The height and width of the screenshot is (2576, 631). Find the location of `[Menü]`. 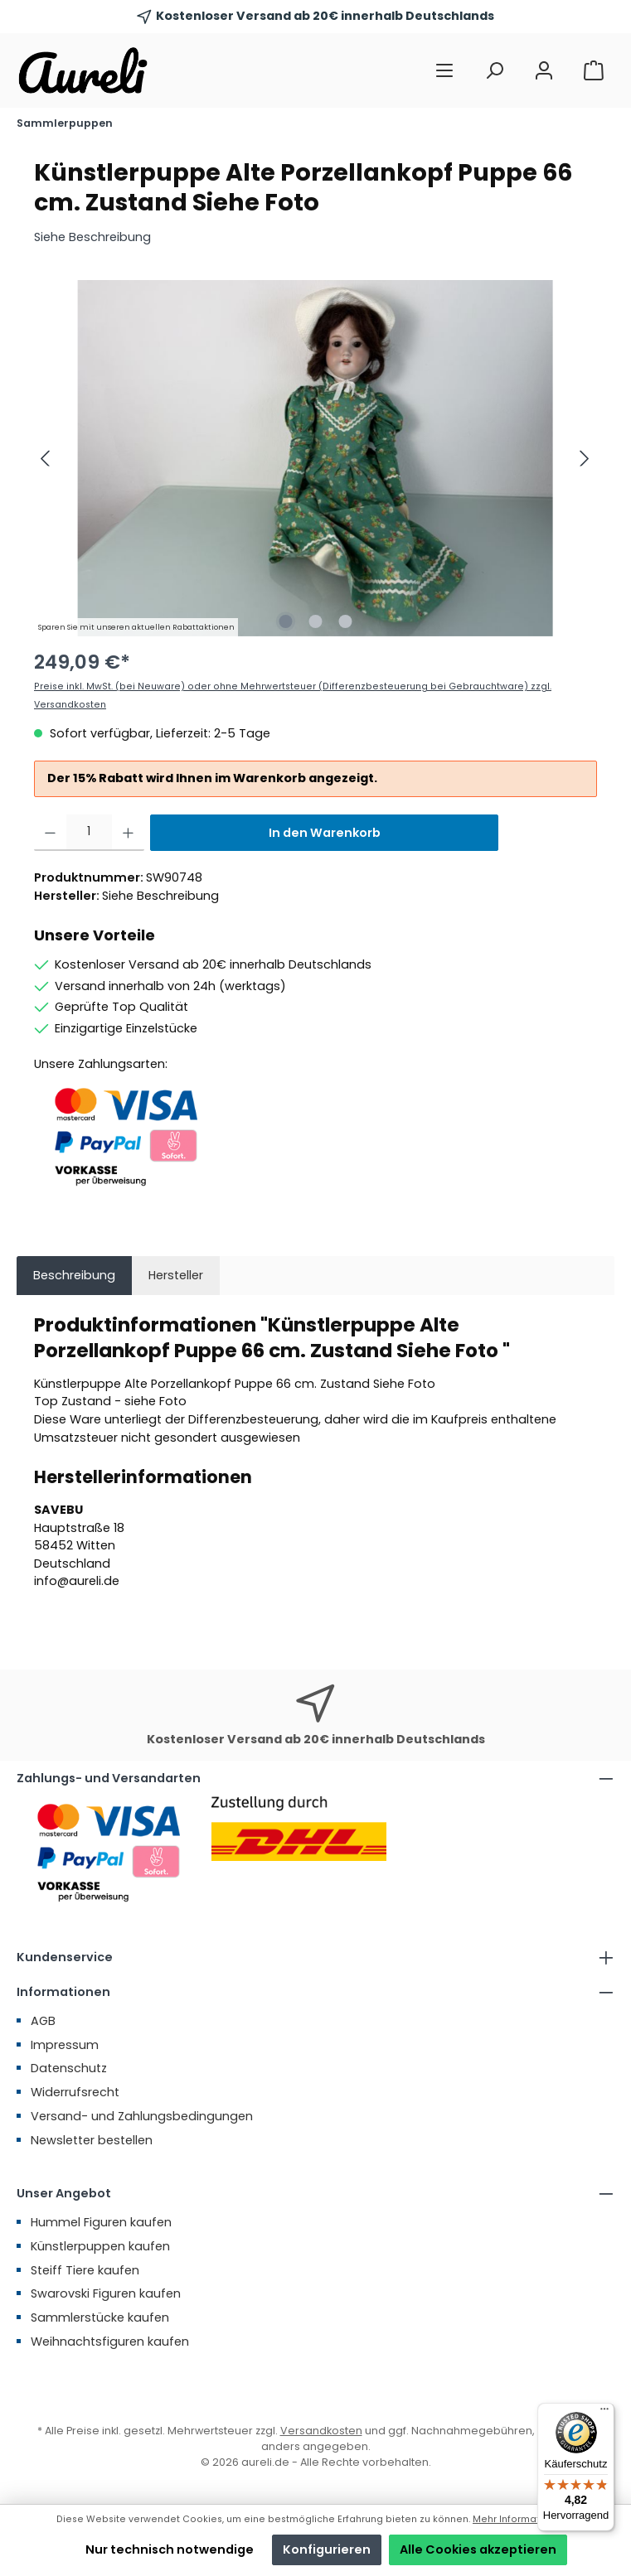

[Menü] is located at coordinates (444, 71).